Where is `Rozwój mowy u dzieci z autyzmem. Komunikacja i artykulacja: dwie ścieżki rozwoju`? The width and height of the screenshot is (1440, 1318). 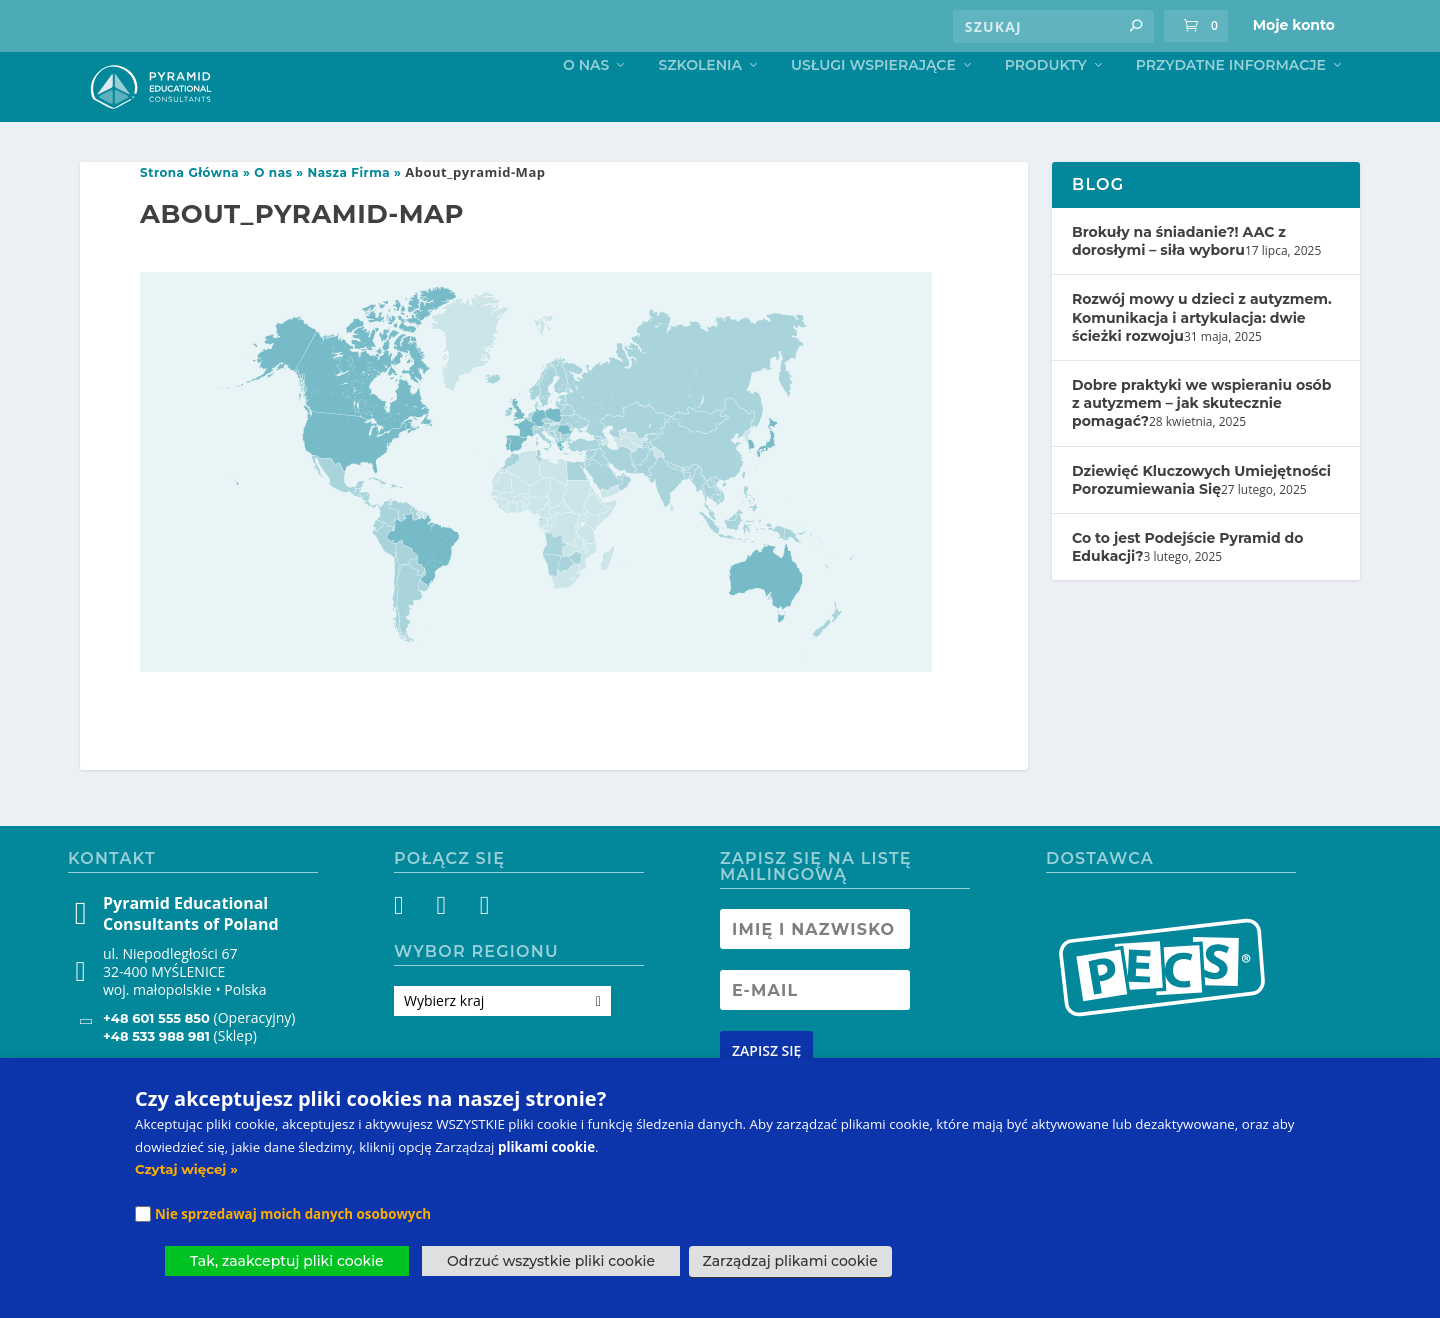
Rozwój mowy u dzieci z autyzmem. Komunikacja i artykulacja: dwie ścieżki rozwoju is located at coordinates (1202, 360).